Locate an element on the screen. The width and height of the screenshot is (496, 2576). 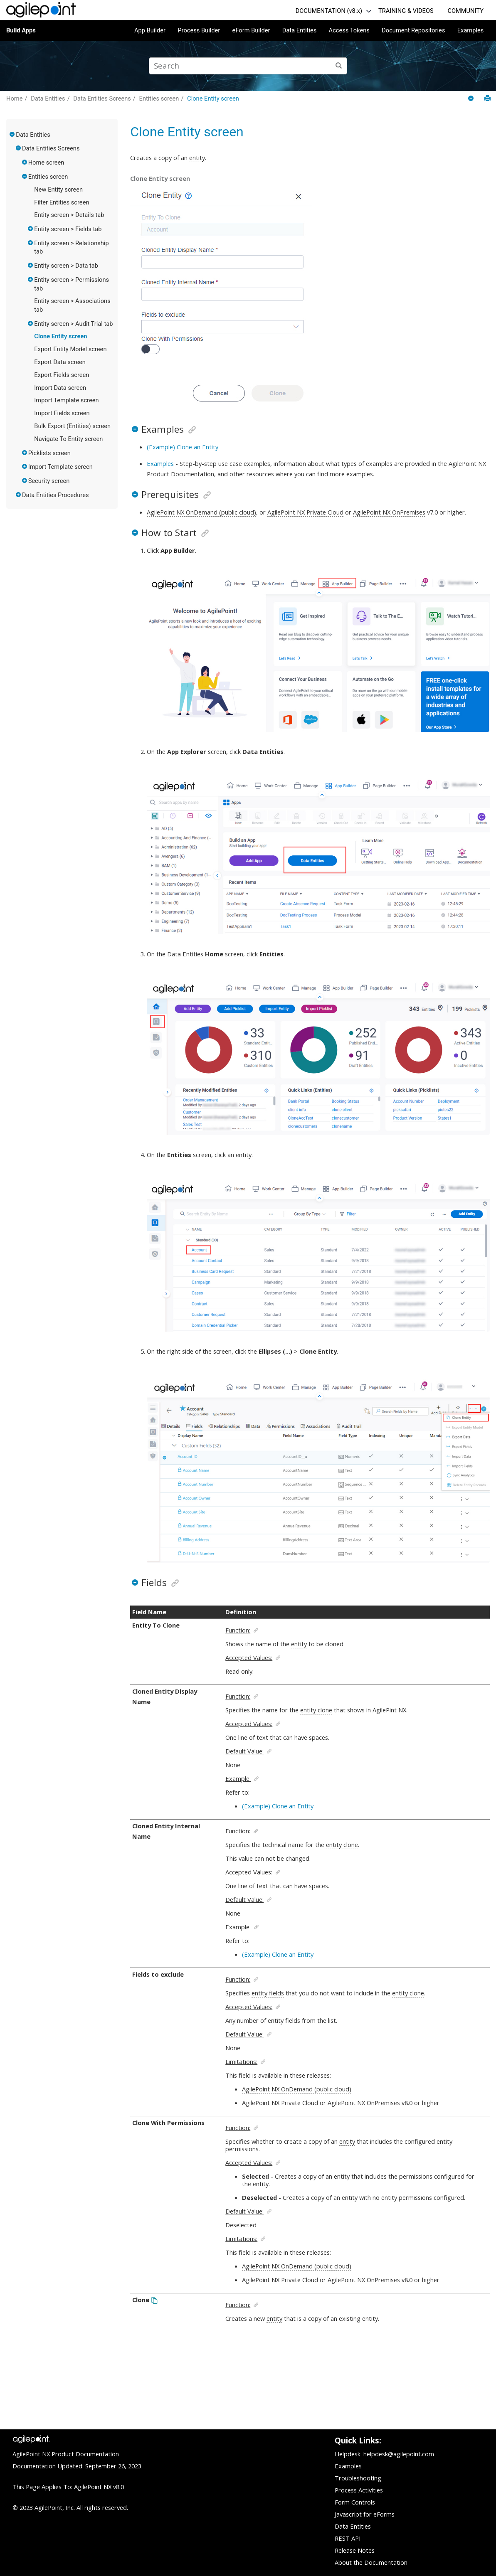
AgilePoint NX Private Cloud is located at coordinates (305, 512).